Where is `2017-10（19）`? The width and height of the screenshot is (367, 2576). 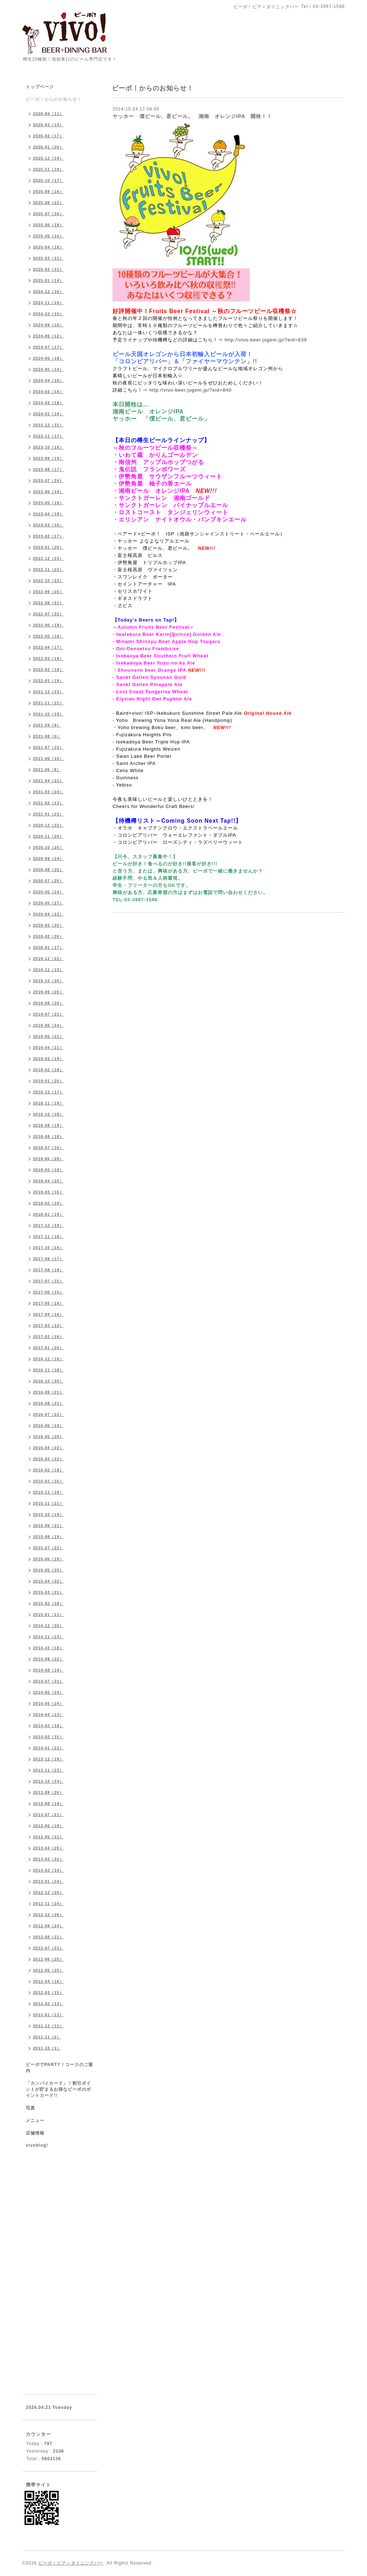
2017-10（19） is located at coordinates (48, 1248).